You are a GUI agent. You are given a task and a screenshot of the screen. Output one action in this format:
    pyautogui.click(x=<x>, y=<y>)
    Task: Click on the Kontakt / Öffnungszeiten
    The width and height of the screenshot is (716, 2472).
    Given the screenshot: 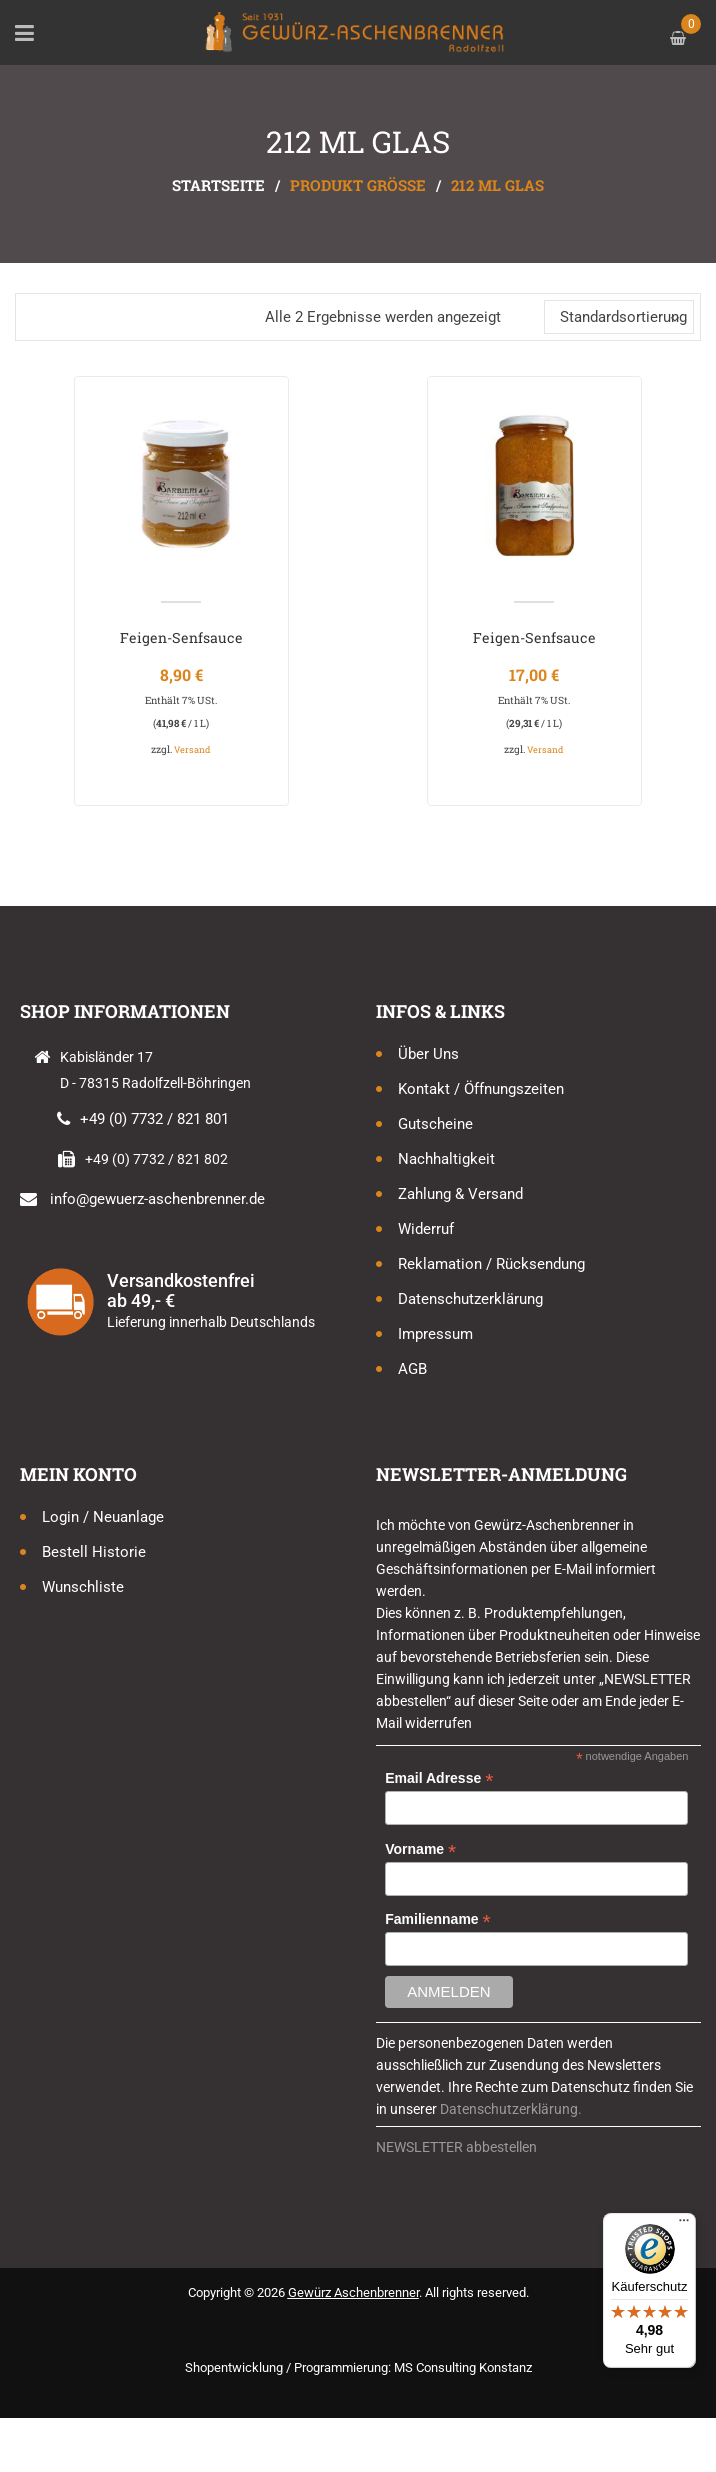 What is the action you would take?
    pyautogui.click(x=481, y=1089)
    